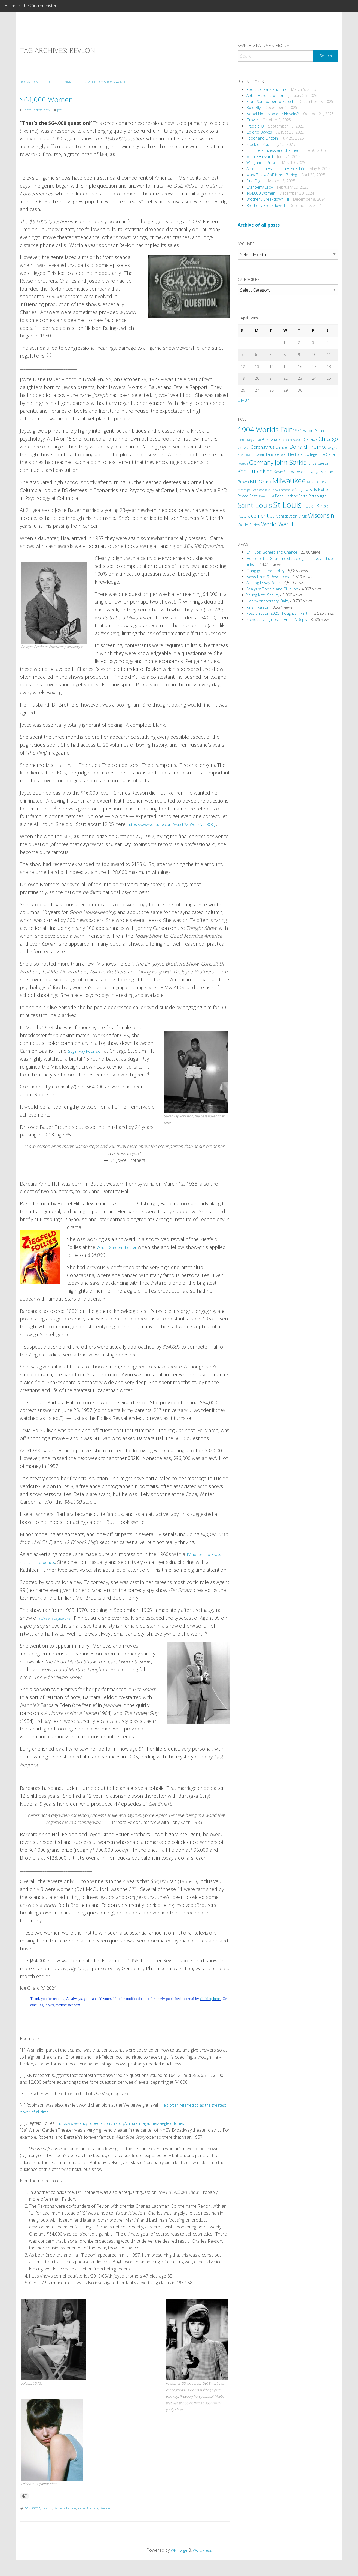 The width and height of the screenshot is (358, 2576). Describe the element at coordinates (265, 429) in the screenshot. I see `1904 Worlds Fair [1904 Worlds Fair (9 items)]` at that location.